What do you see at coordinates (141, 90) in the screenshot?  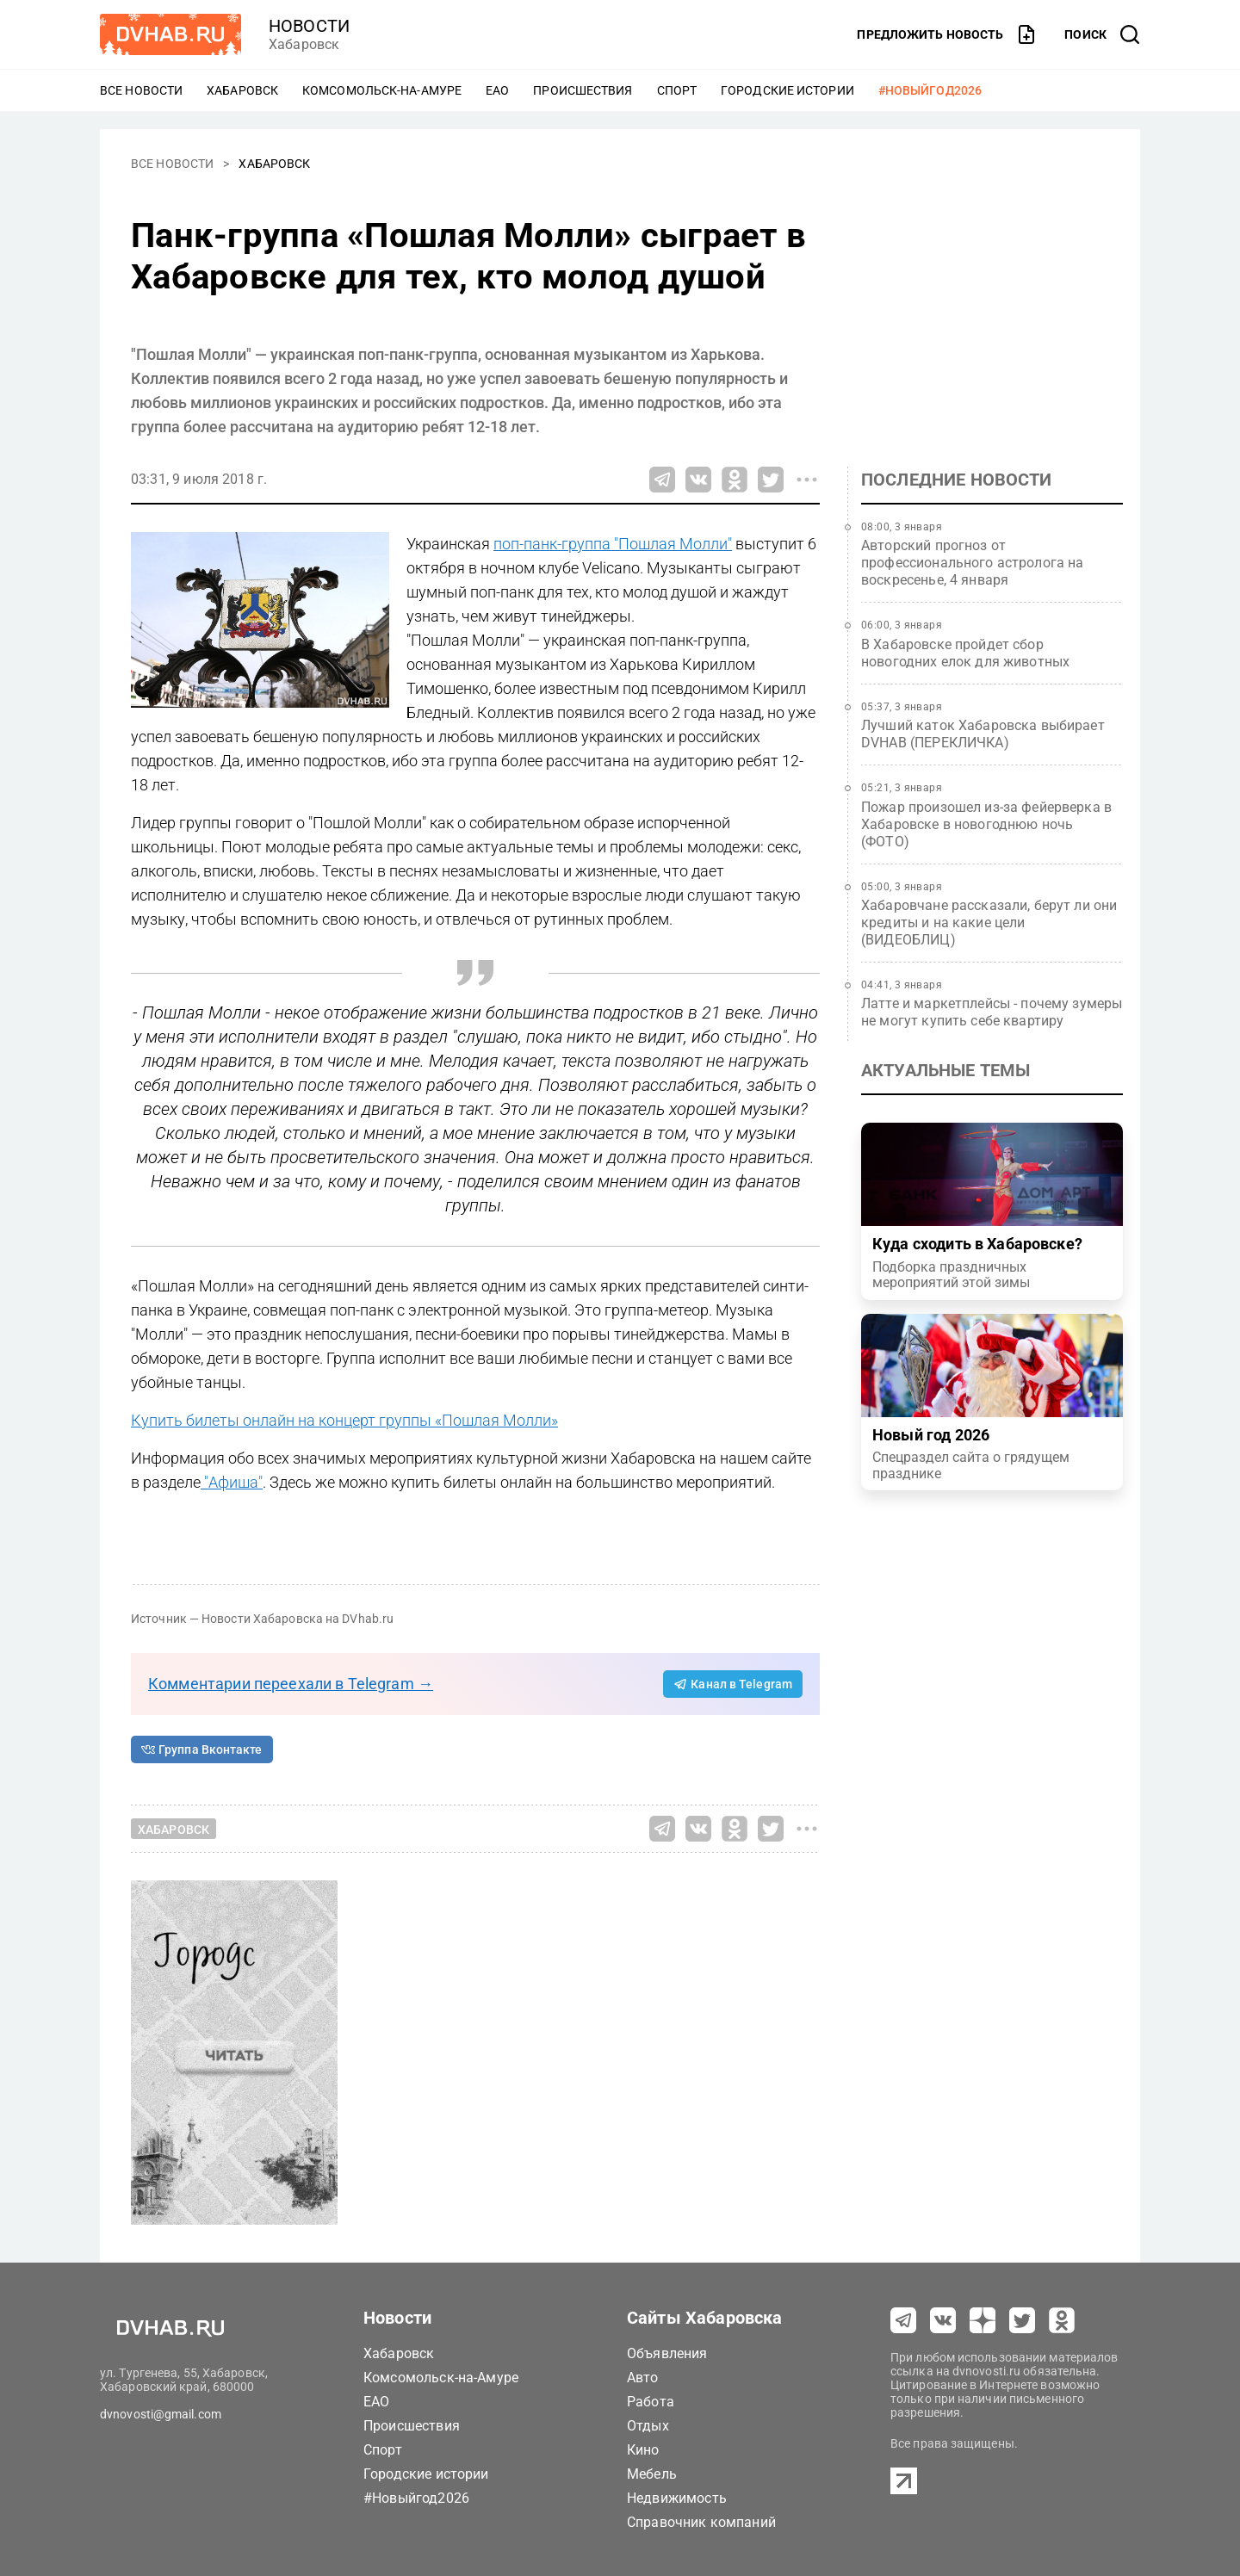 I see `Все новости` at bounding box center [141, 90].